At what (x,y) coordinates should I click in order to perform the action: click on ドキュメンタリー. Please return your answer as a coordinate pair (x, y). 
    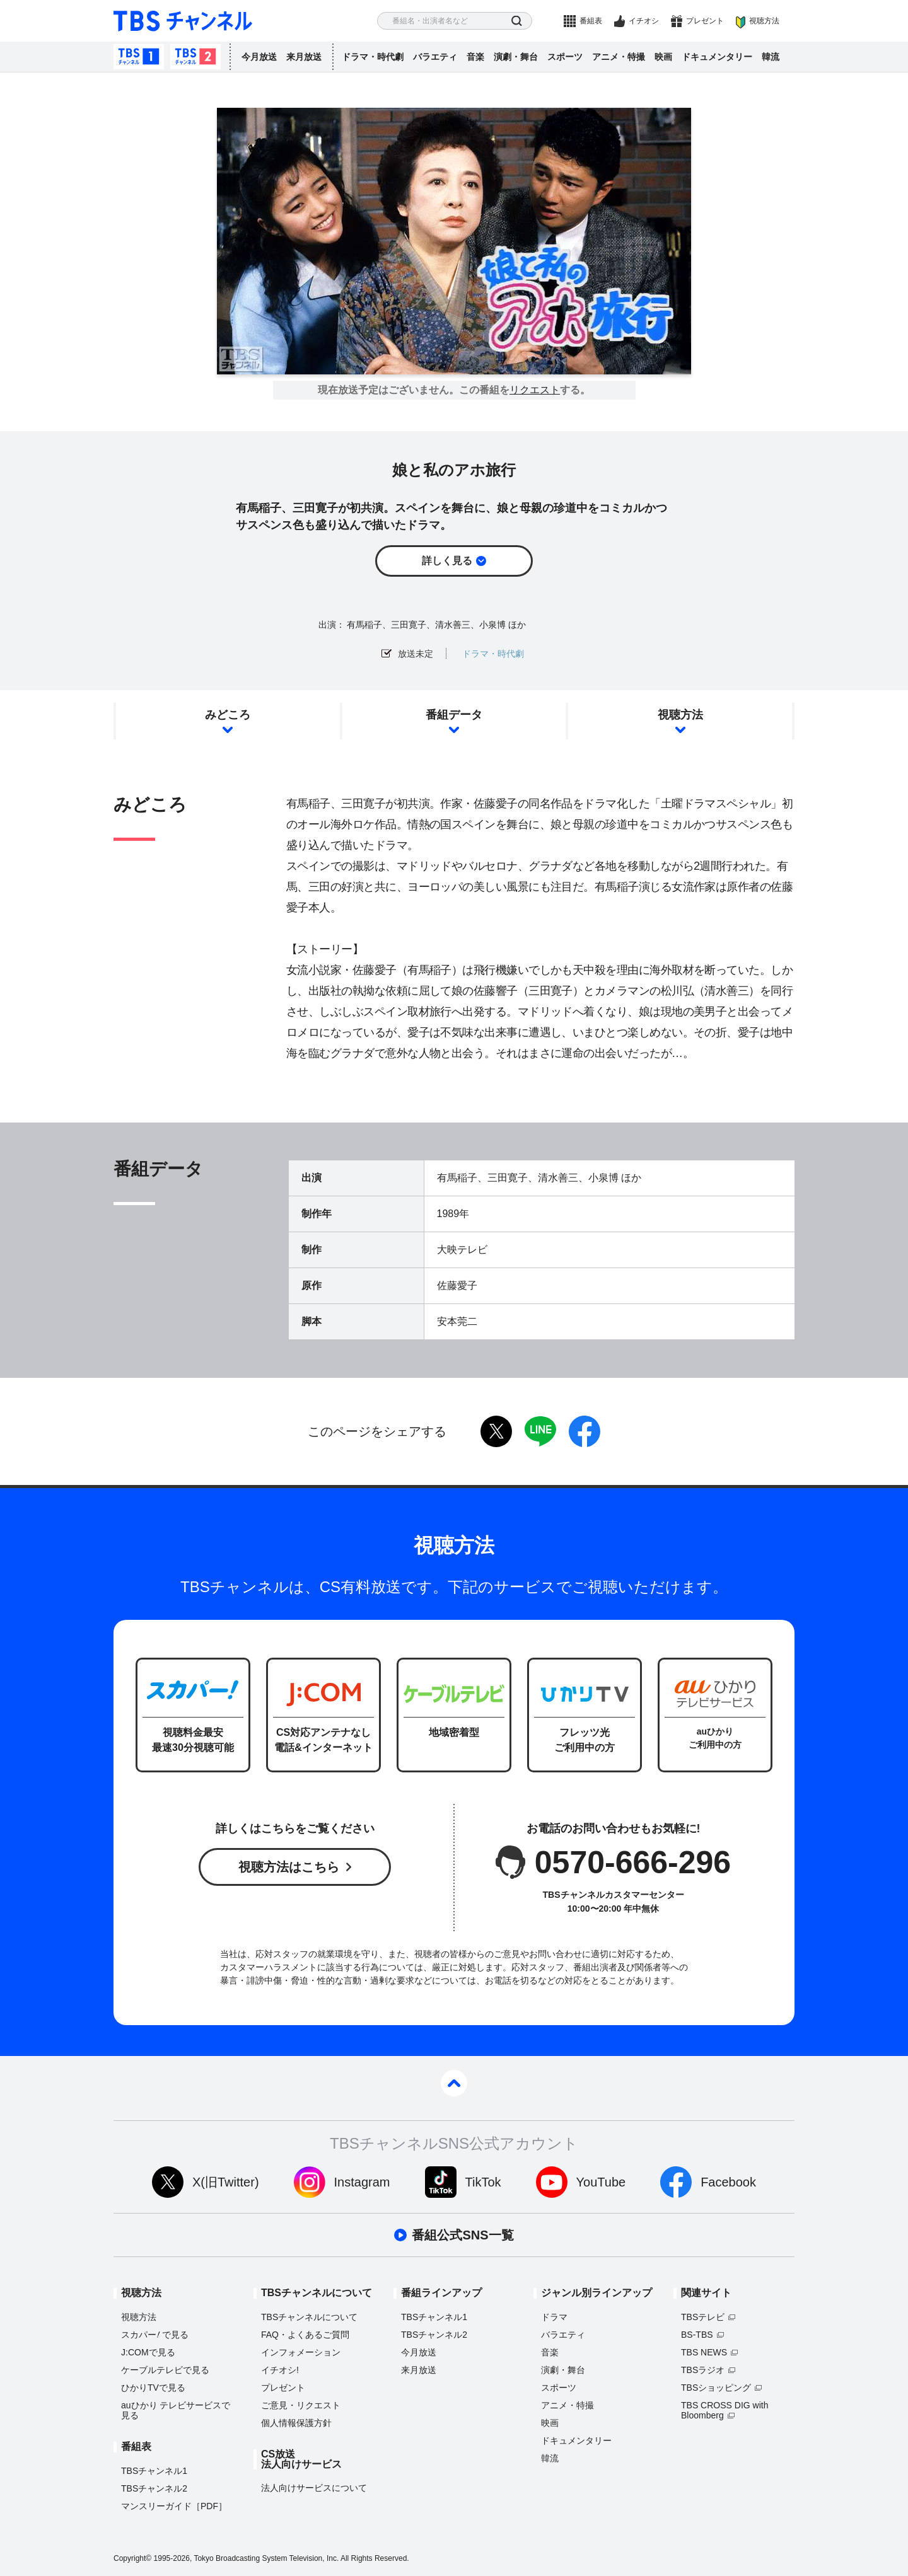
    Looking at the image, I should click on (717, 57).